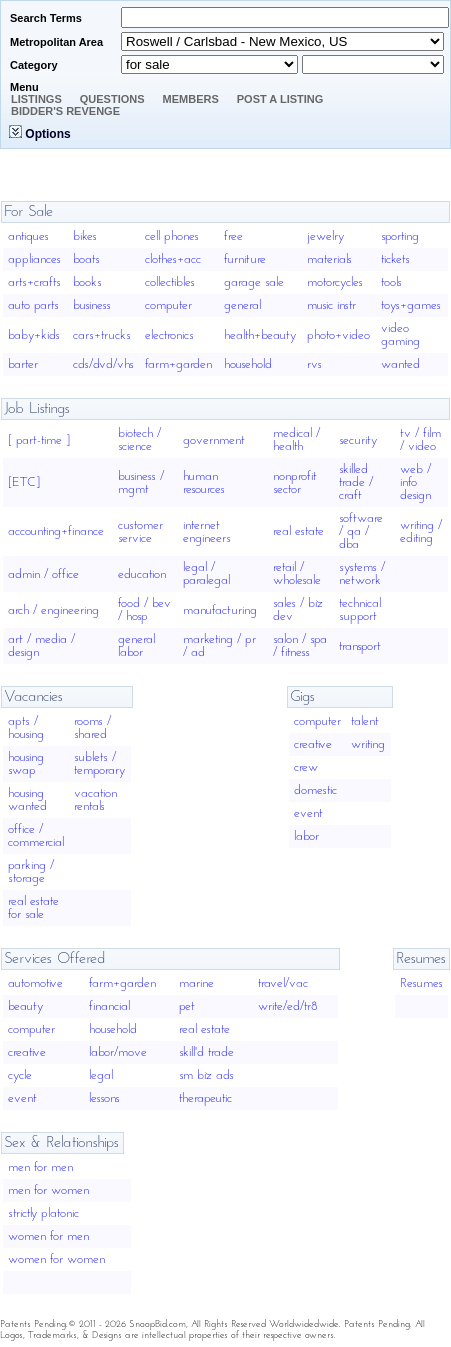 This screenshot has height=1347, width=451. I want to click on [ part-time ], so click(39, 440).